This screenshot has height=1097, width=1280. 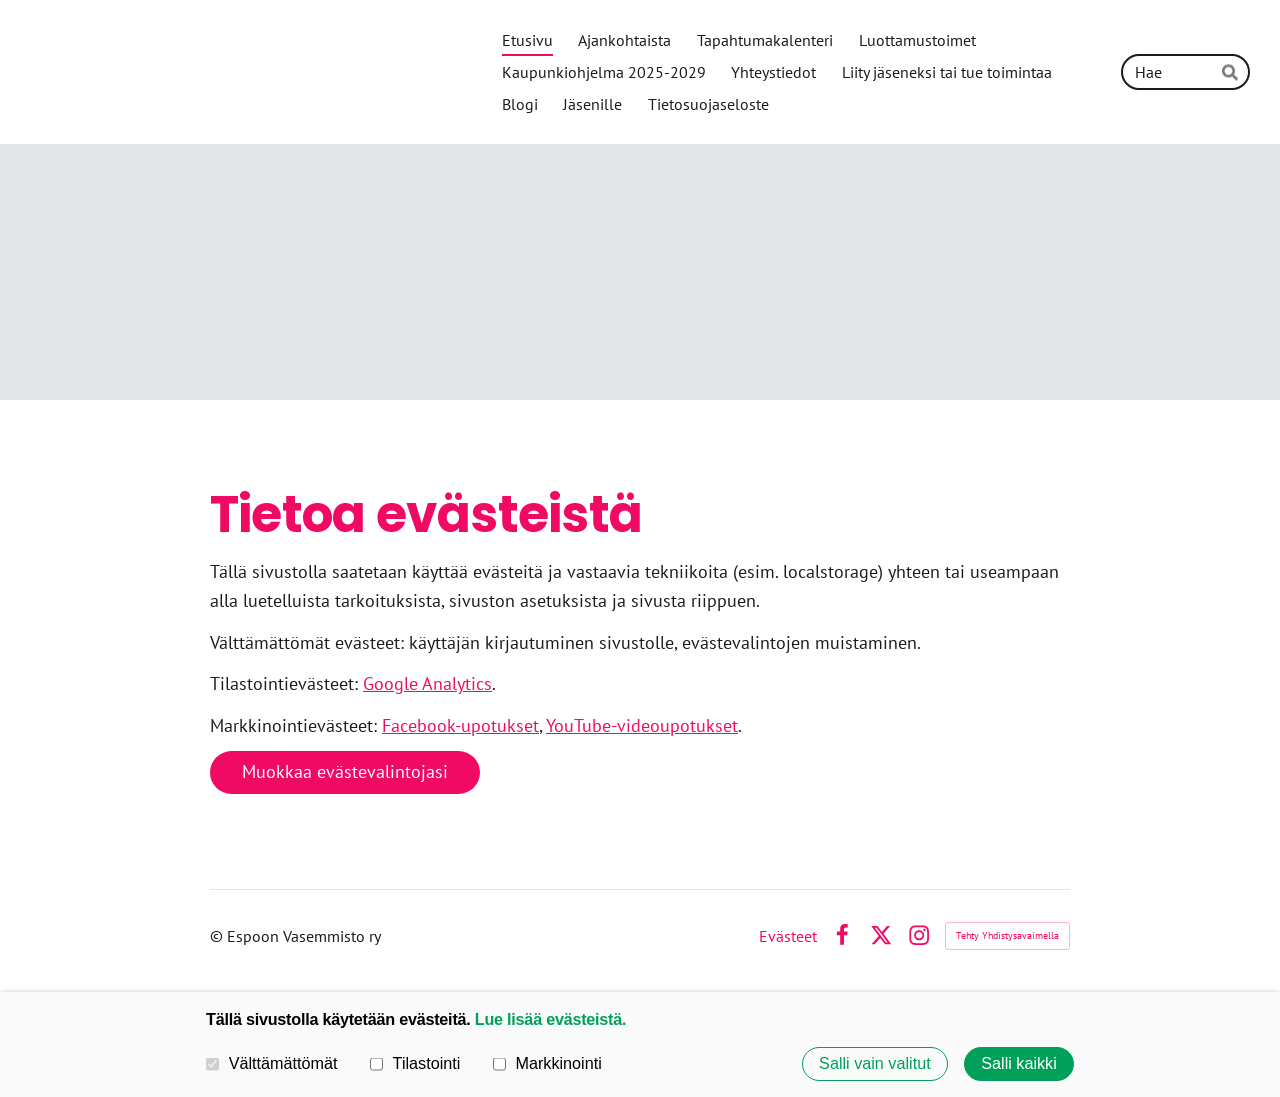 What do you see at coordinates (272, 1063) in the screenshot?
I see `Välttämättömät` at bounding box center [272, 1063].